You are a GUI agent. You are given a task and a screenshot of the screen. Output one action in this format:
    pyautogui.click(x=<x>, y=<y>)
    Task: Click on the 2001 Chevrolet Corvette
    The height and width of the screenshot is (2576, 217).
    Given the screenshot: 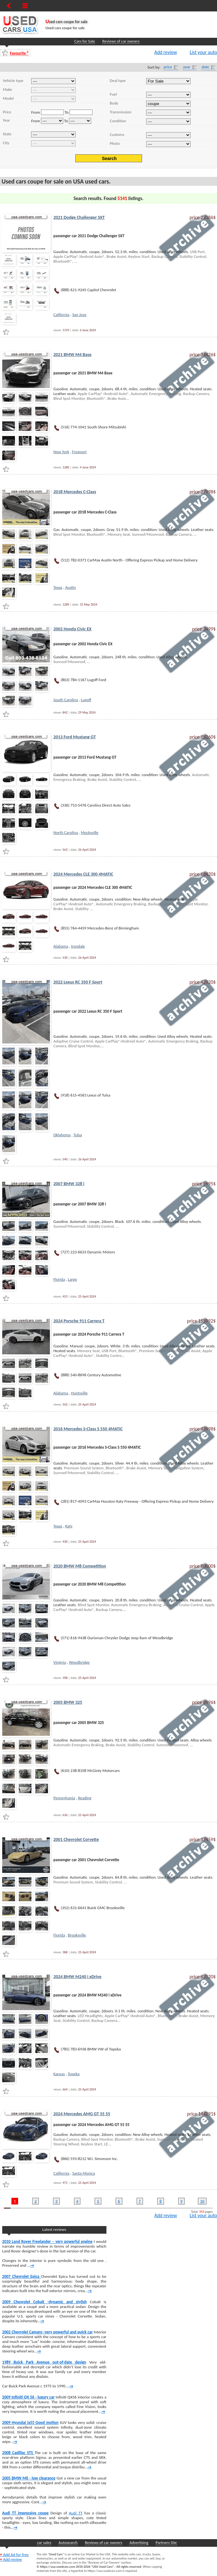 What is the action you would take?
    pyautogui.click(x=76, y=1839)
    